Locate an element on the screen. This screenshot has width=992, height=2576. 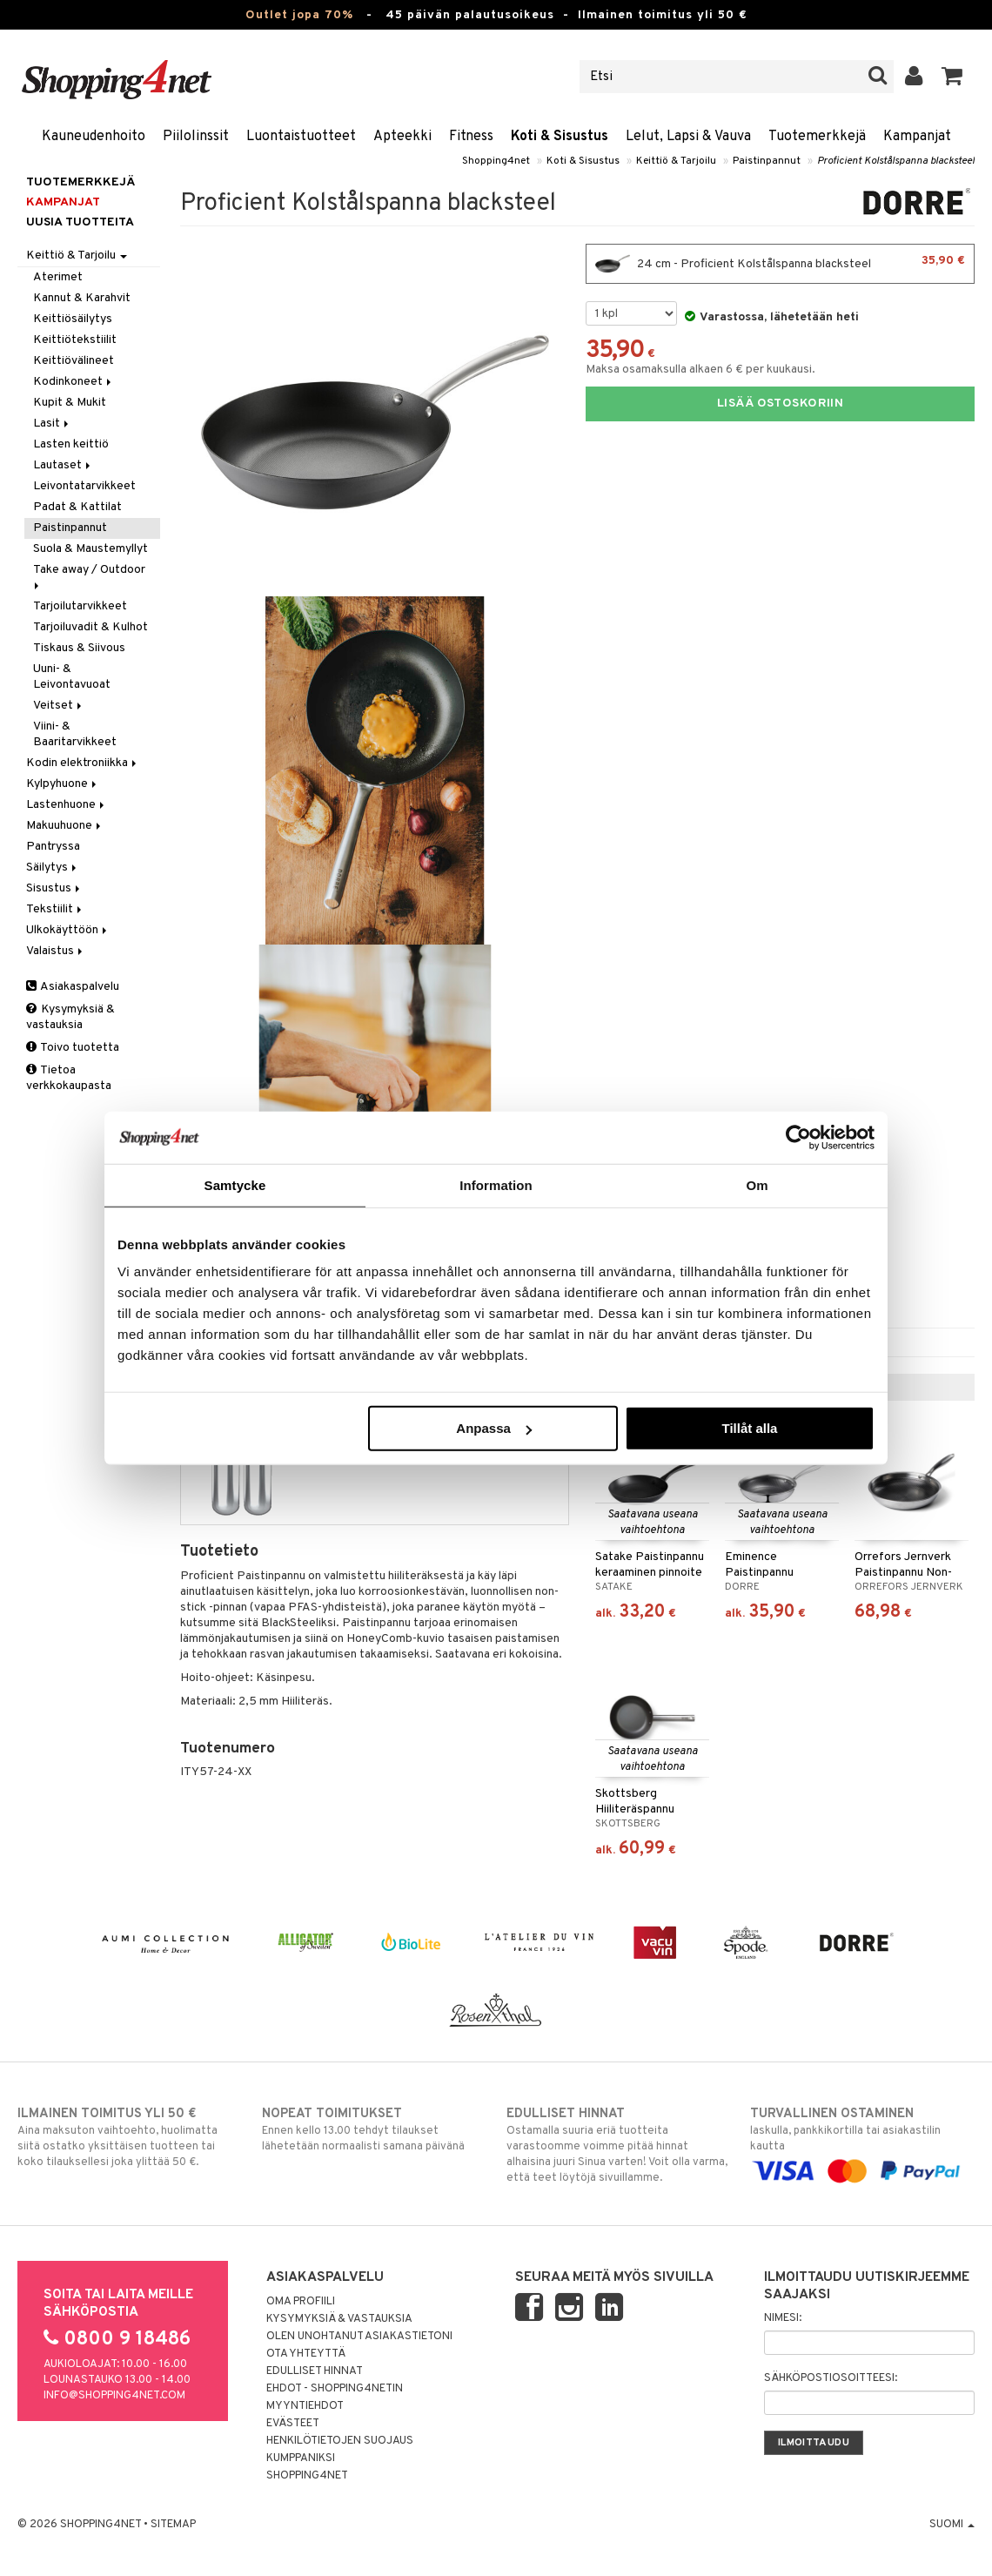
Ennen kello 13.00 tehdyt tilaukset lähetetään normaalisti samana päivänä is located at coordinates (374, 2129).